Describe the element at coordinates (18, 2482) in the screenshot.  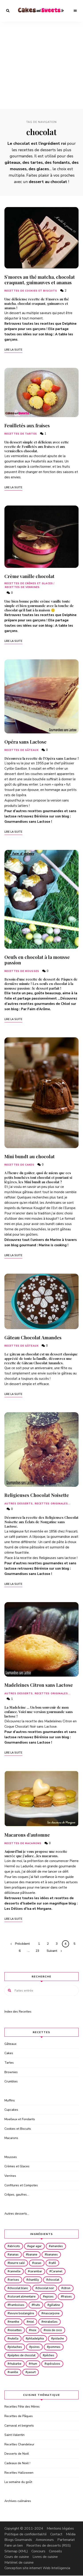
I see `La semaine du goût` at that location.